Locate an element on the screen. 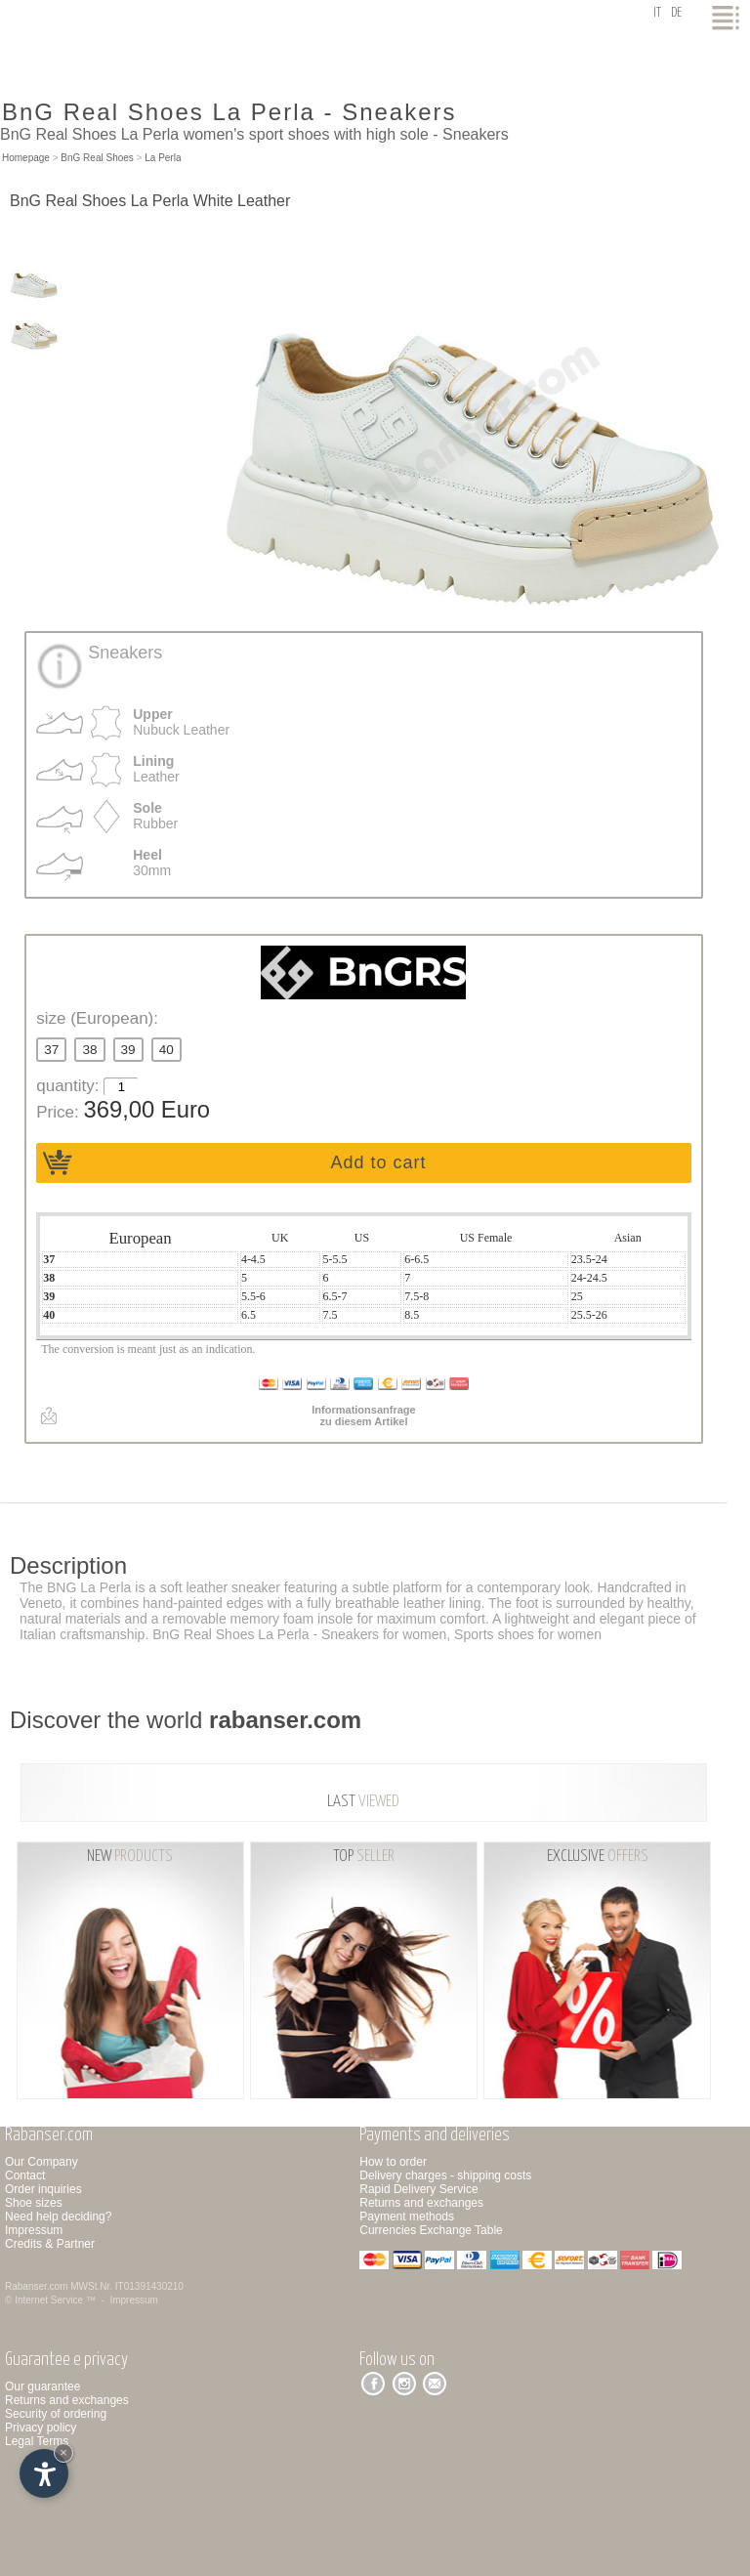  38 is located at coordinates (89, 1049).